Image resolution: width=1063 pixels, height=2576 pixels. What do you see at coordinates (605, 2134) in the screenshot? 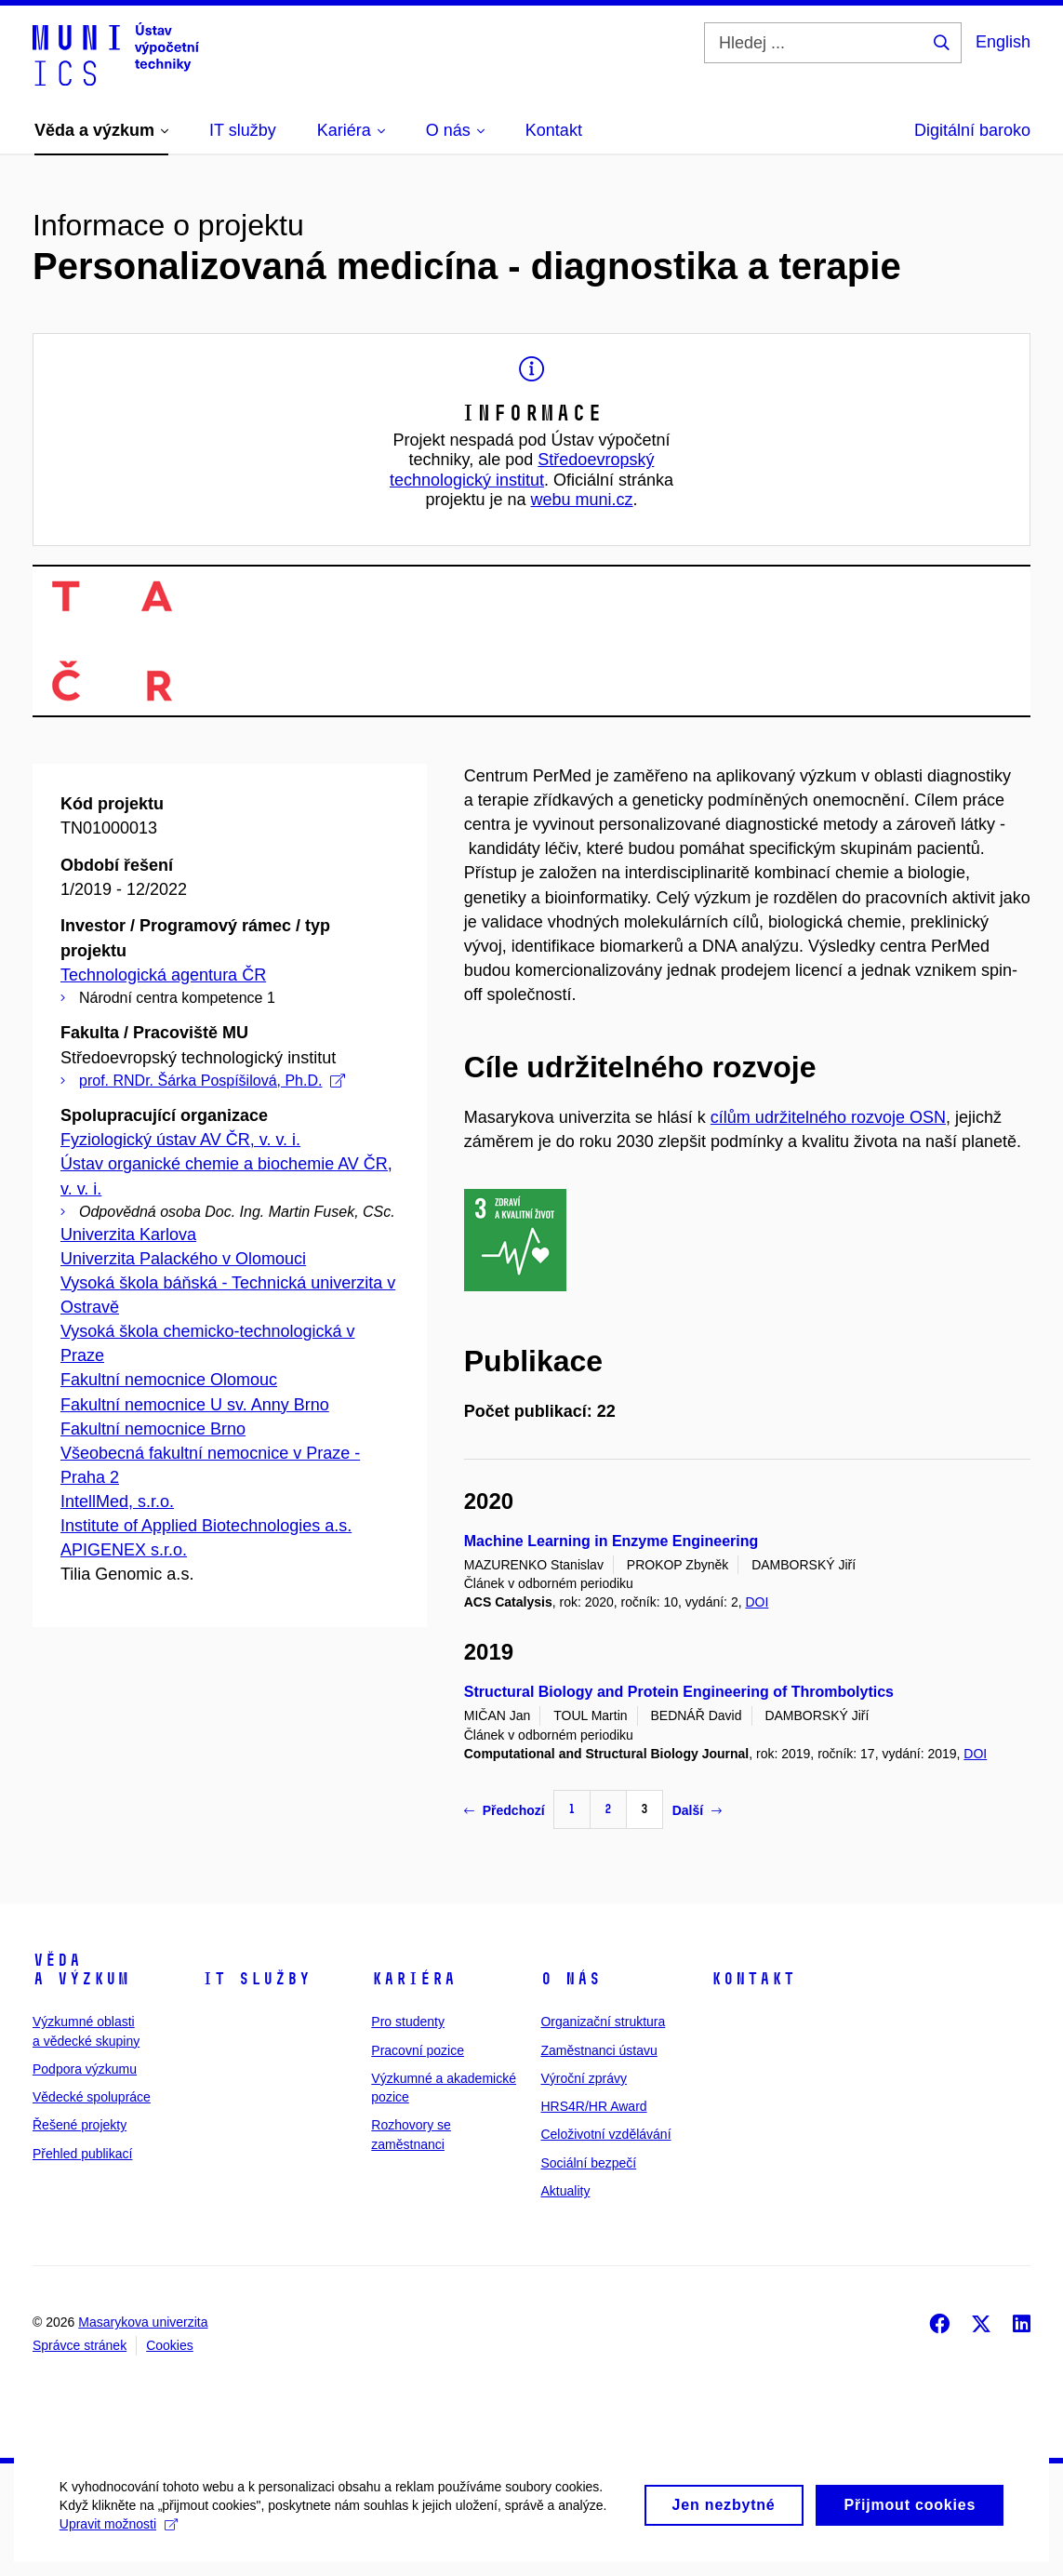
I see `Celoživotní vzdělávání` at bounding box center [605, 2134].